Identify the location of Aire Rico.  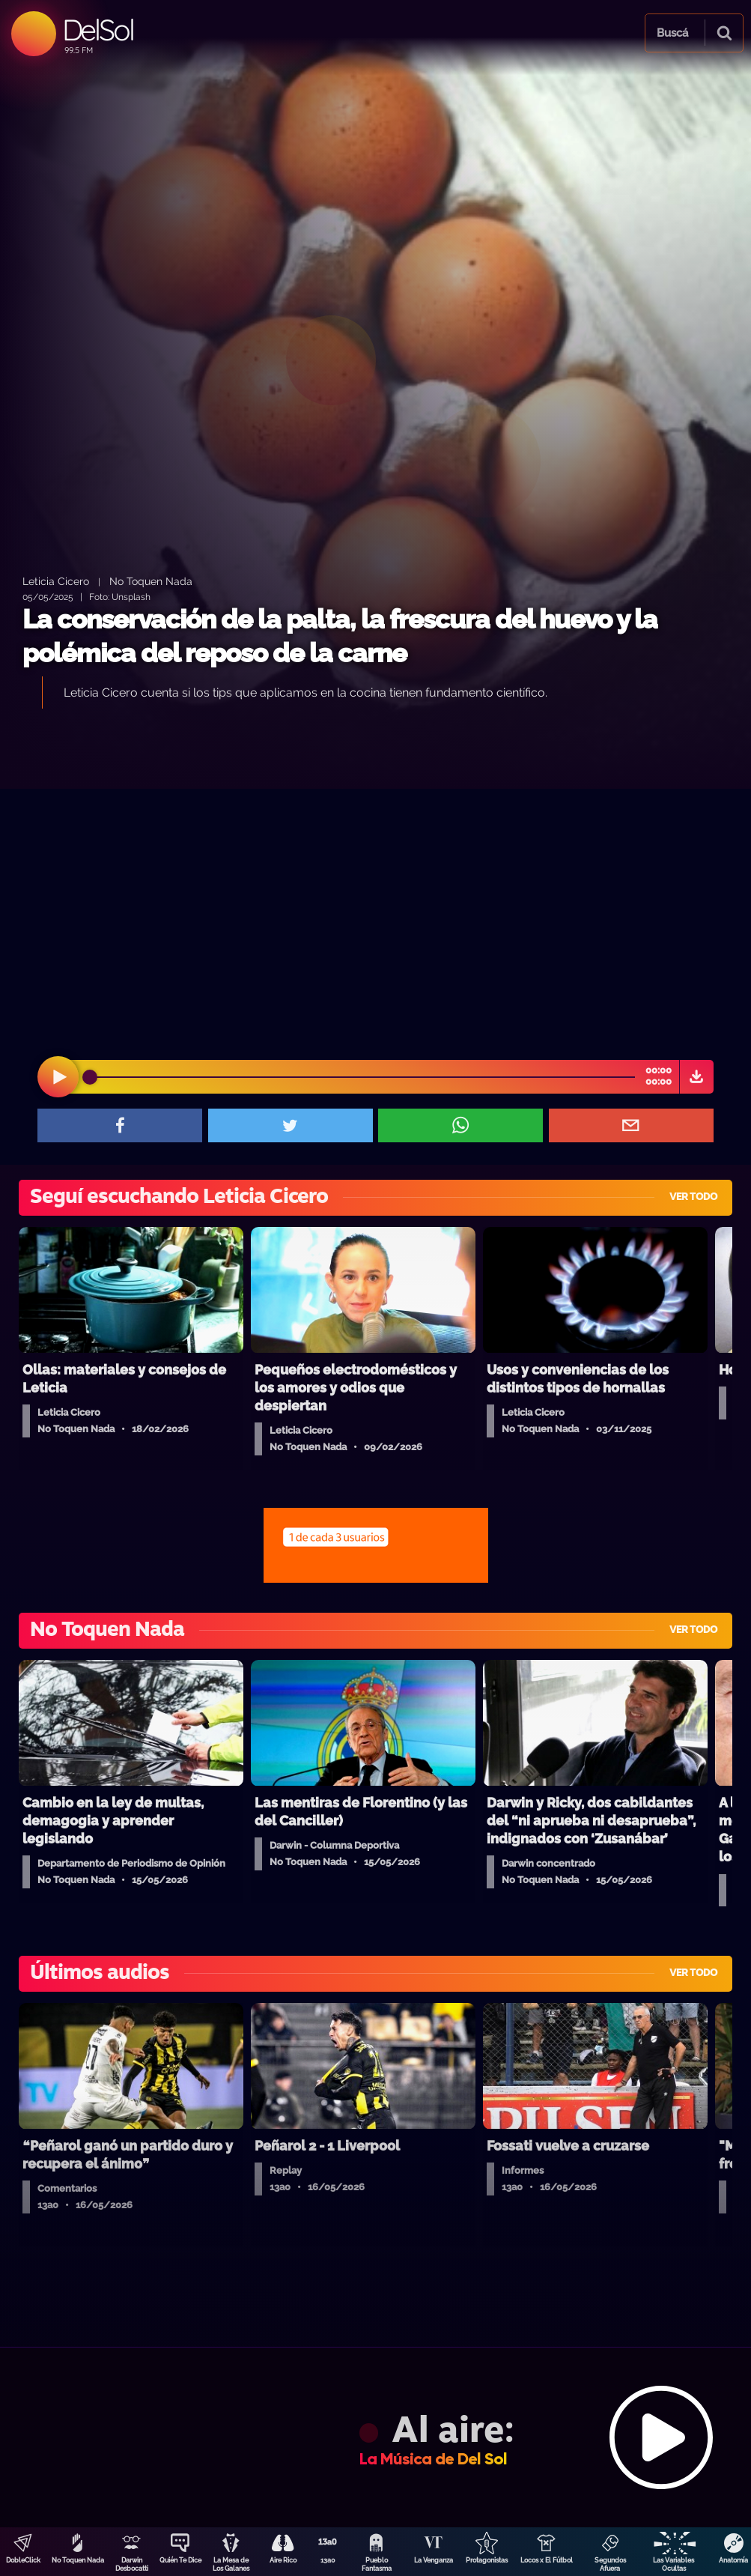
(283, 2560).